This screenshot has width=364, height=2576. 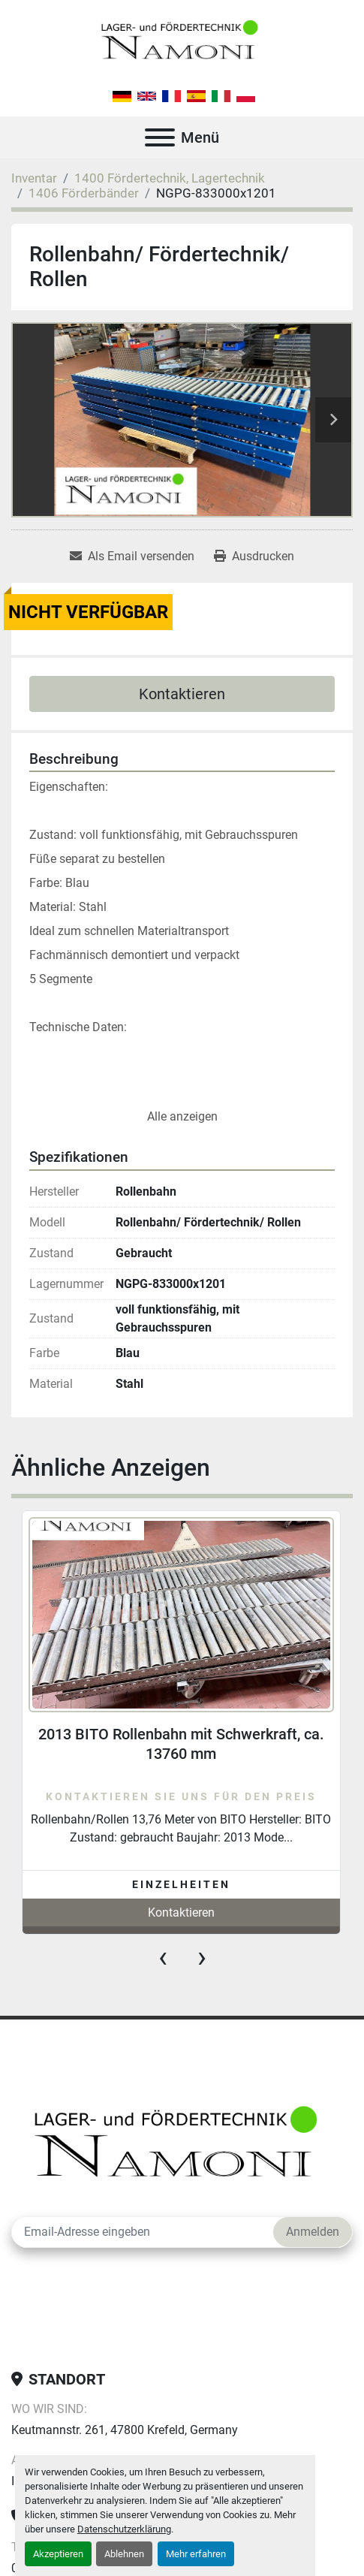 What do you see at coordinates (182, 1116) in the screenshot?
I see `Alle anzeigen` at bounding box center [182, 1116].